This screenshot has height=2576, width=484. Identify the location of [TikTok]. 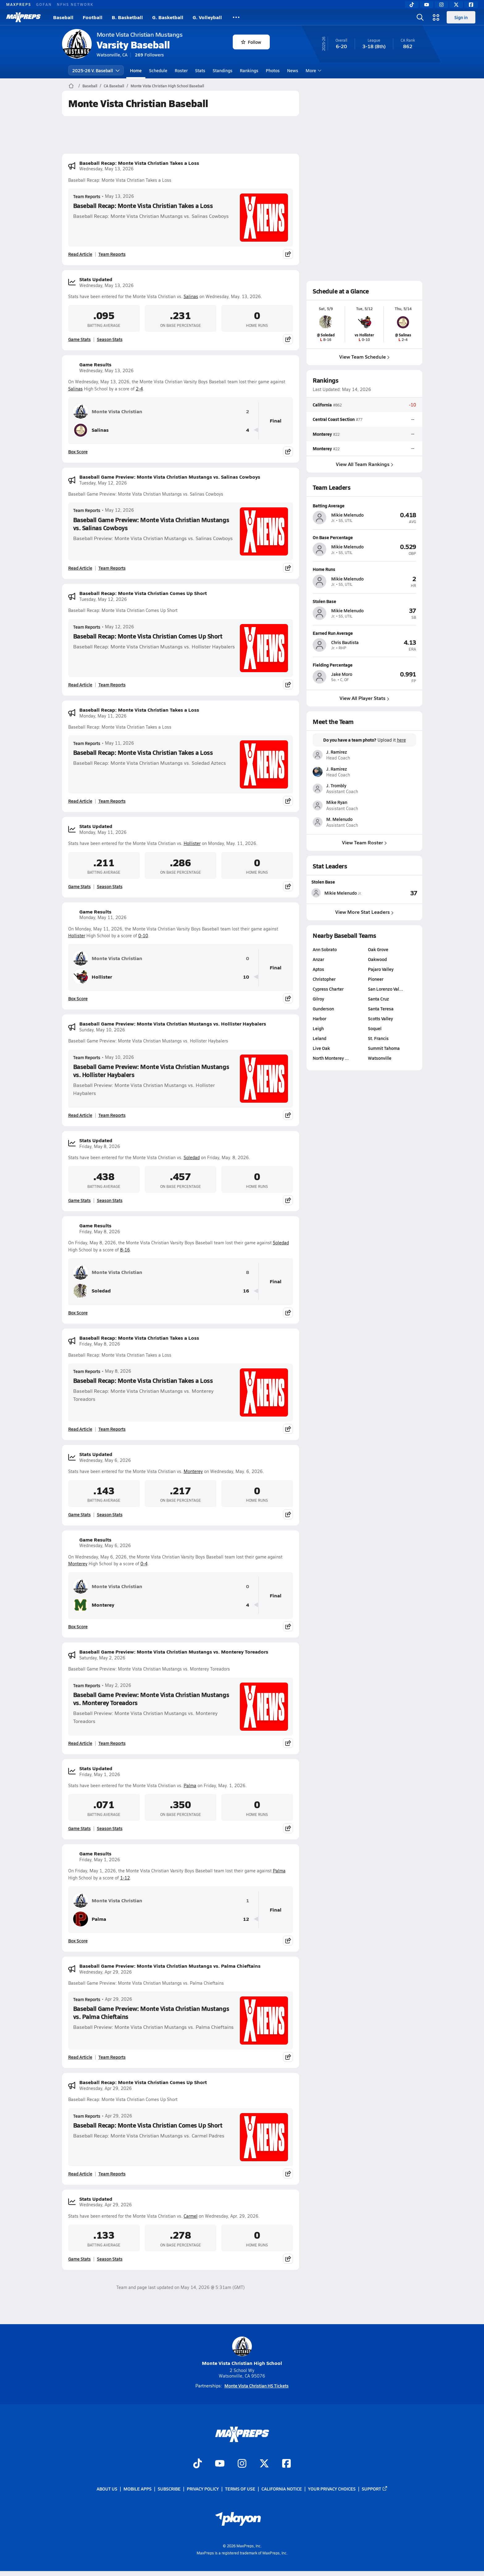
(412, 4).